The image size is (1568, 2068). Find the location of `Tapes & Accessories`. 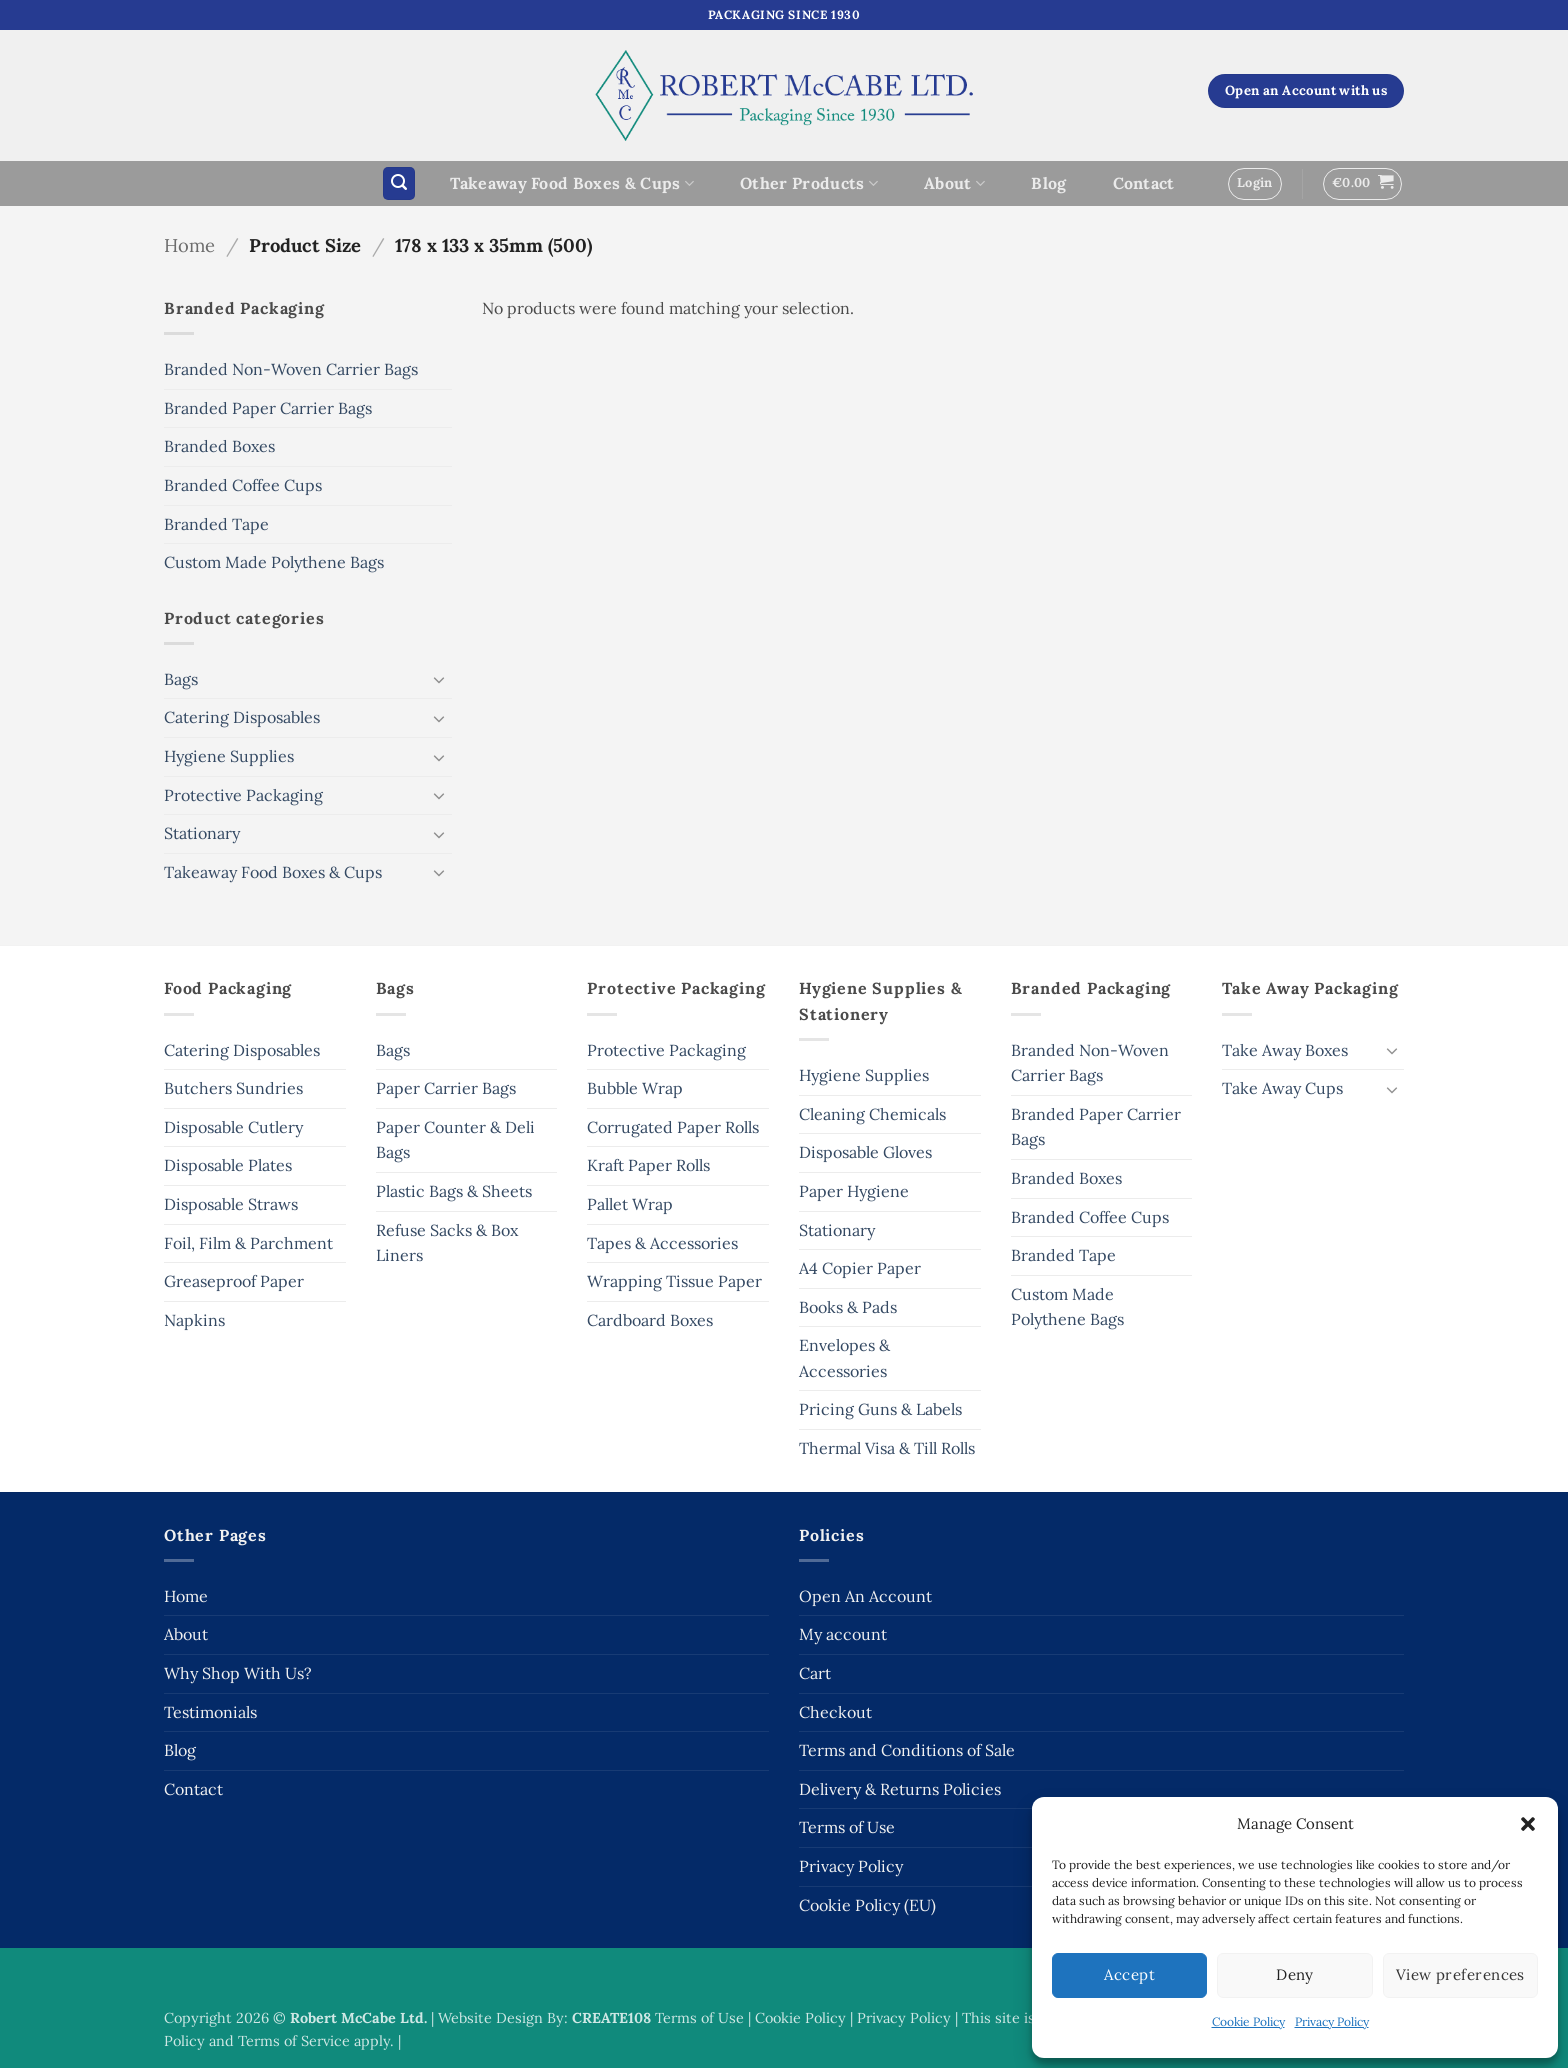

Tapes & Accessories is located at coordinates (662, 1243).